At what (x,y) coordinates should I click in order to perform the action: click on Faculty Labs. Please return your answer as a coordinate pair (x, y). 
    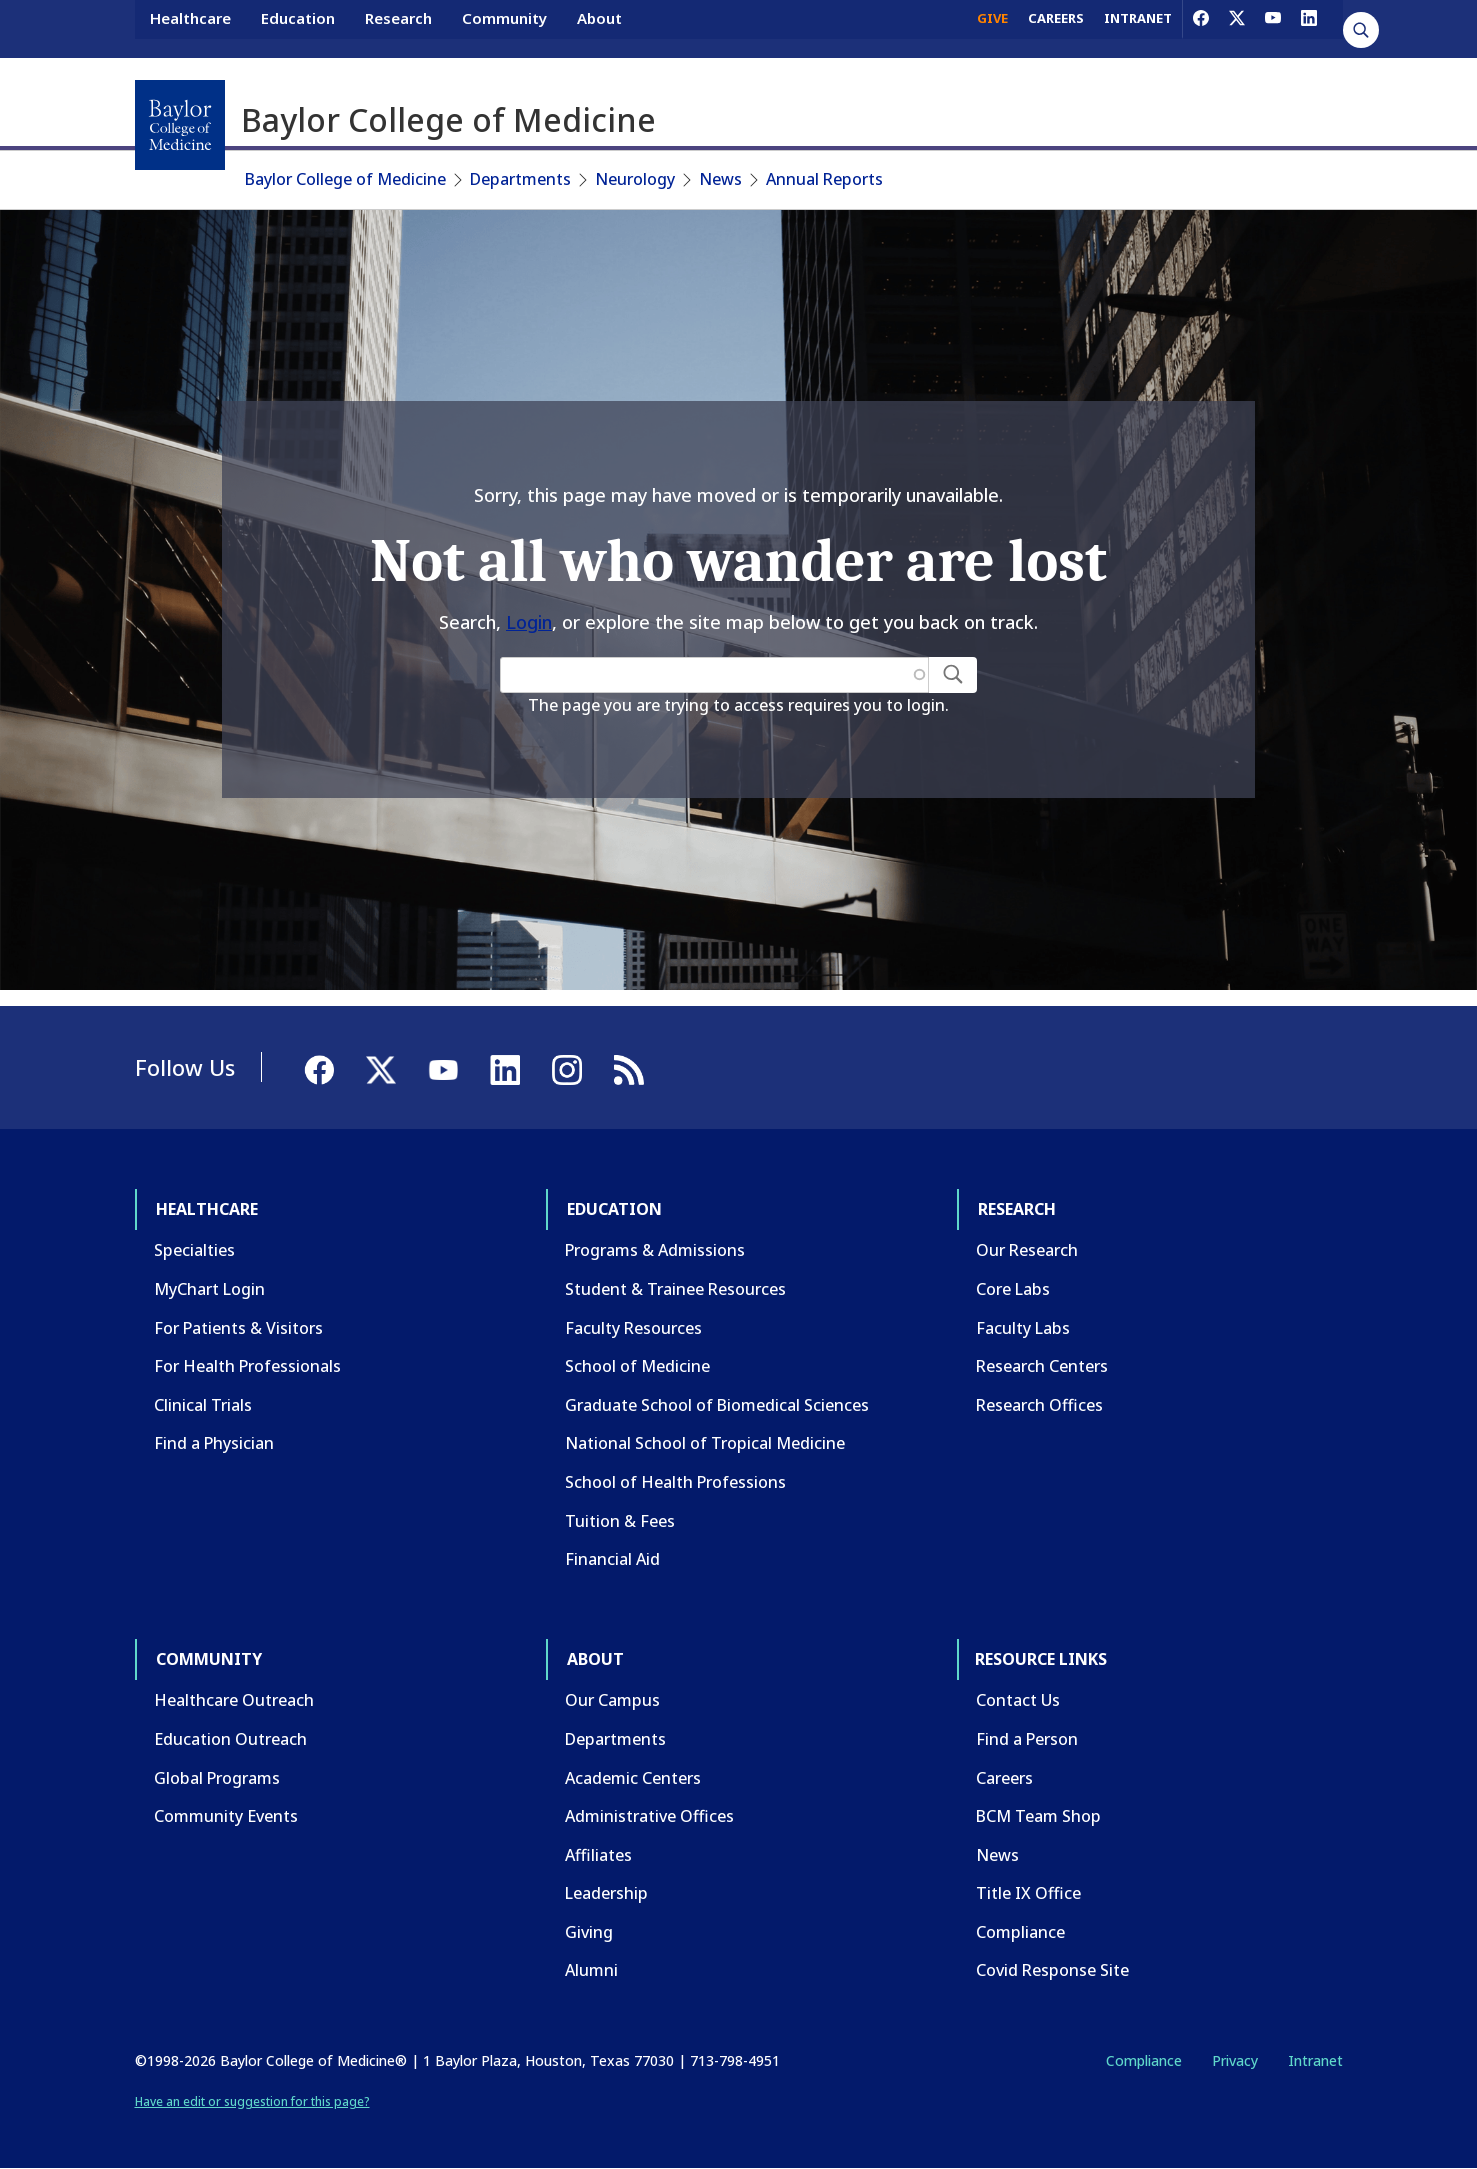
    Looking at the image, I should click on (1023, 1328).